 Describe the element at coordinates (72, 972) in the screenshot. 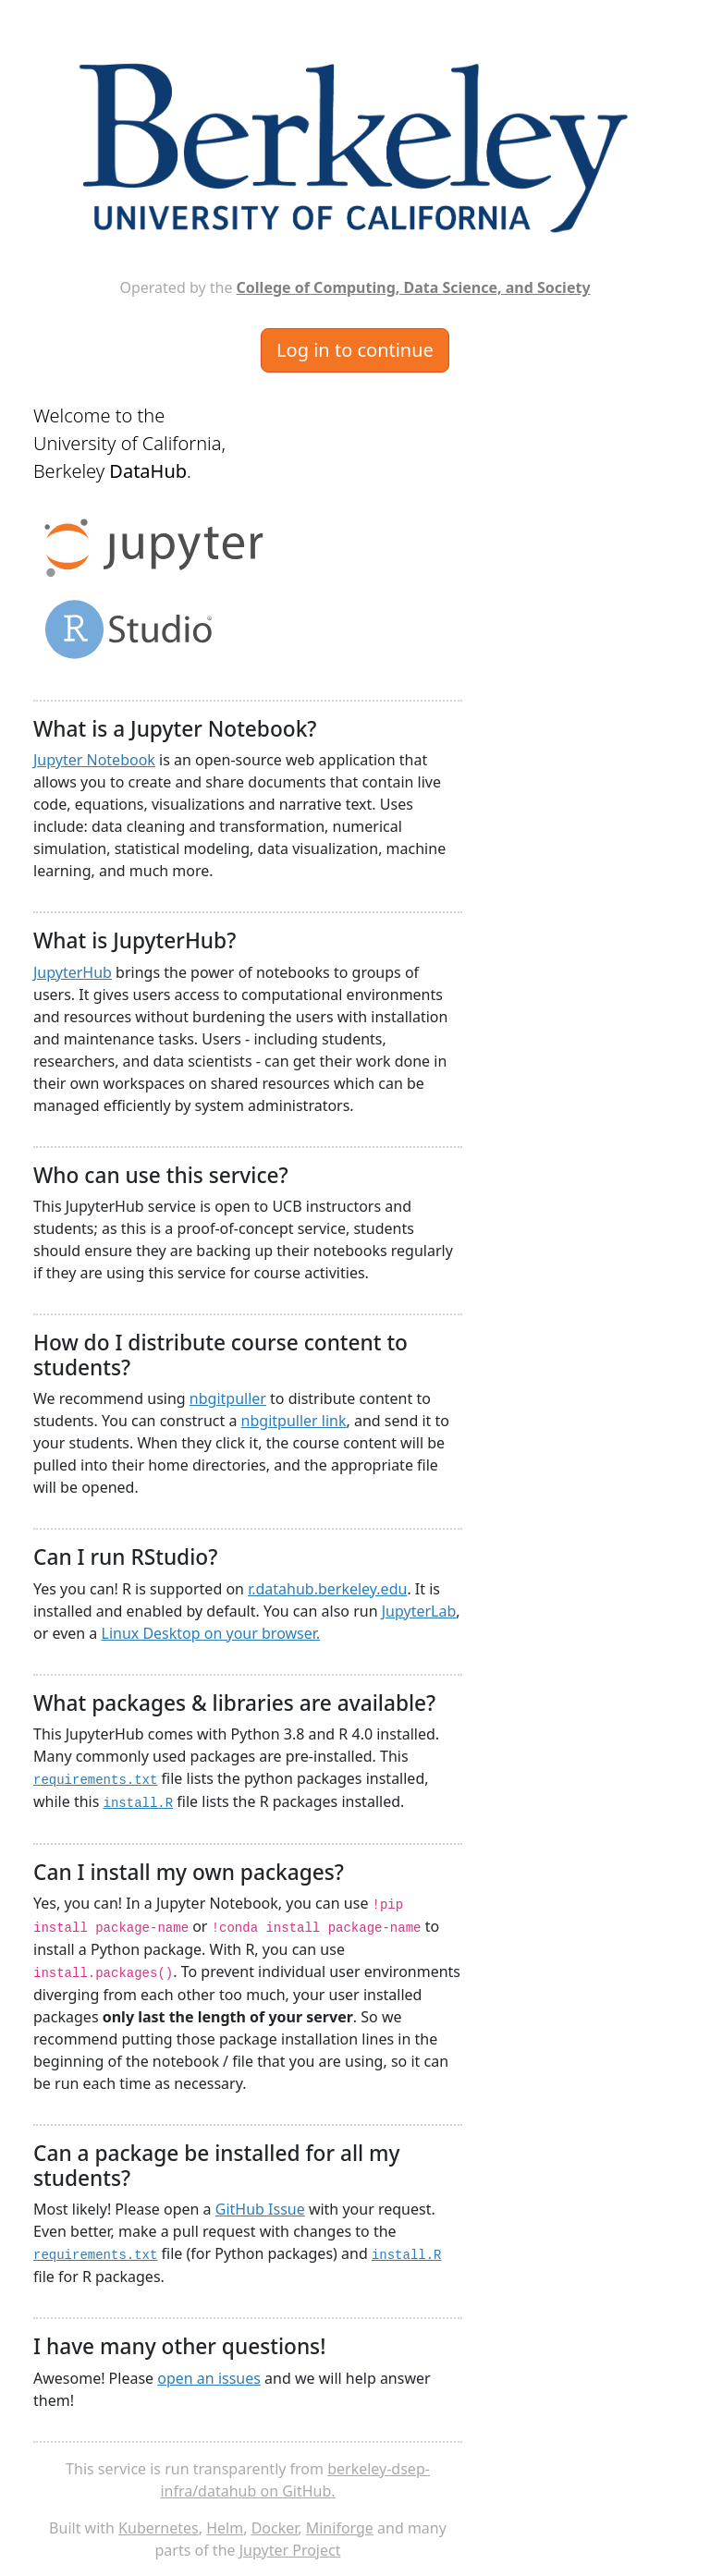

I see `JupyterHub` at that location.